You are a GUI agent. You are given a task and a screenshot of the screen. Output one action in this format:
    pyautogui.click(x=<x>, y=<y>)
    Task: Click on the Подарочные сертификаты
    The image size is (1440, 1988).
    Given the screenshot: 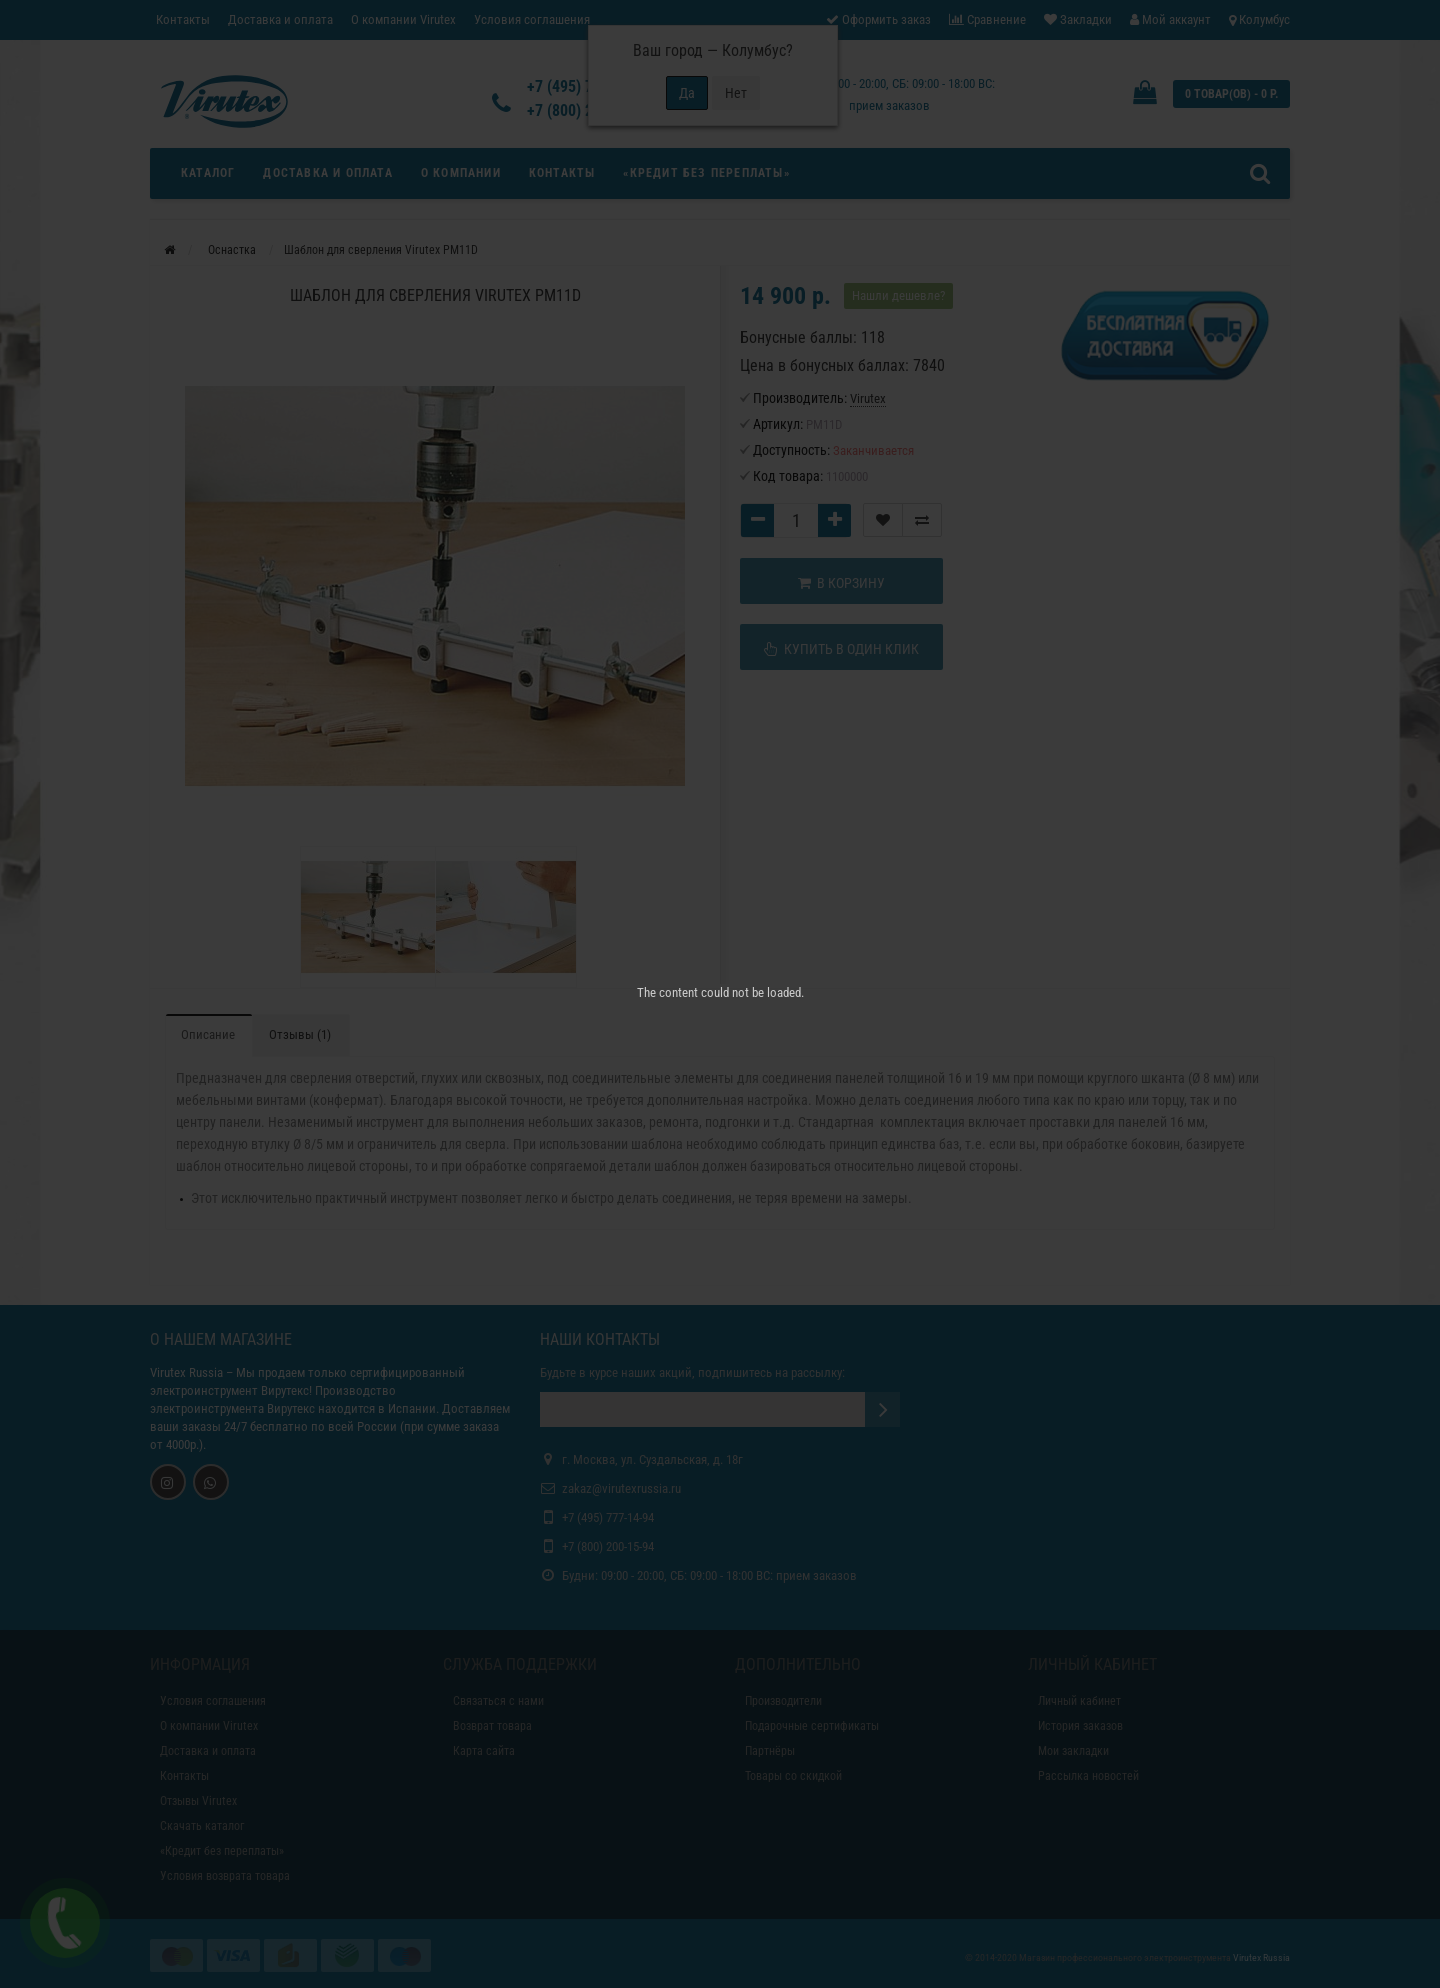 What is the action you would take?
    pyautogui.click(x=812, y=1726)
    